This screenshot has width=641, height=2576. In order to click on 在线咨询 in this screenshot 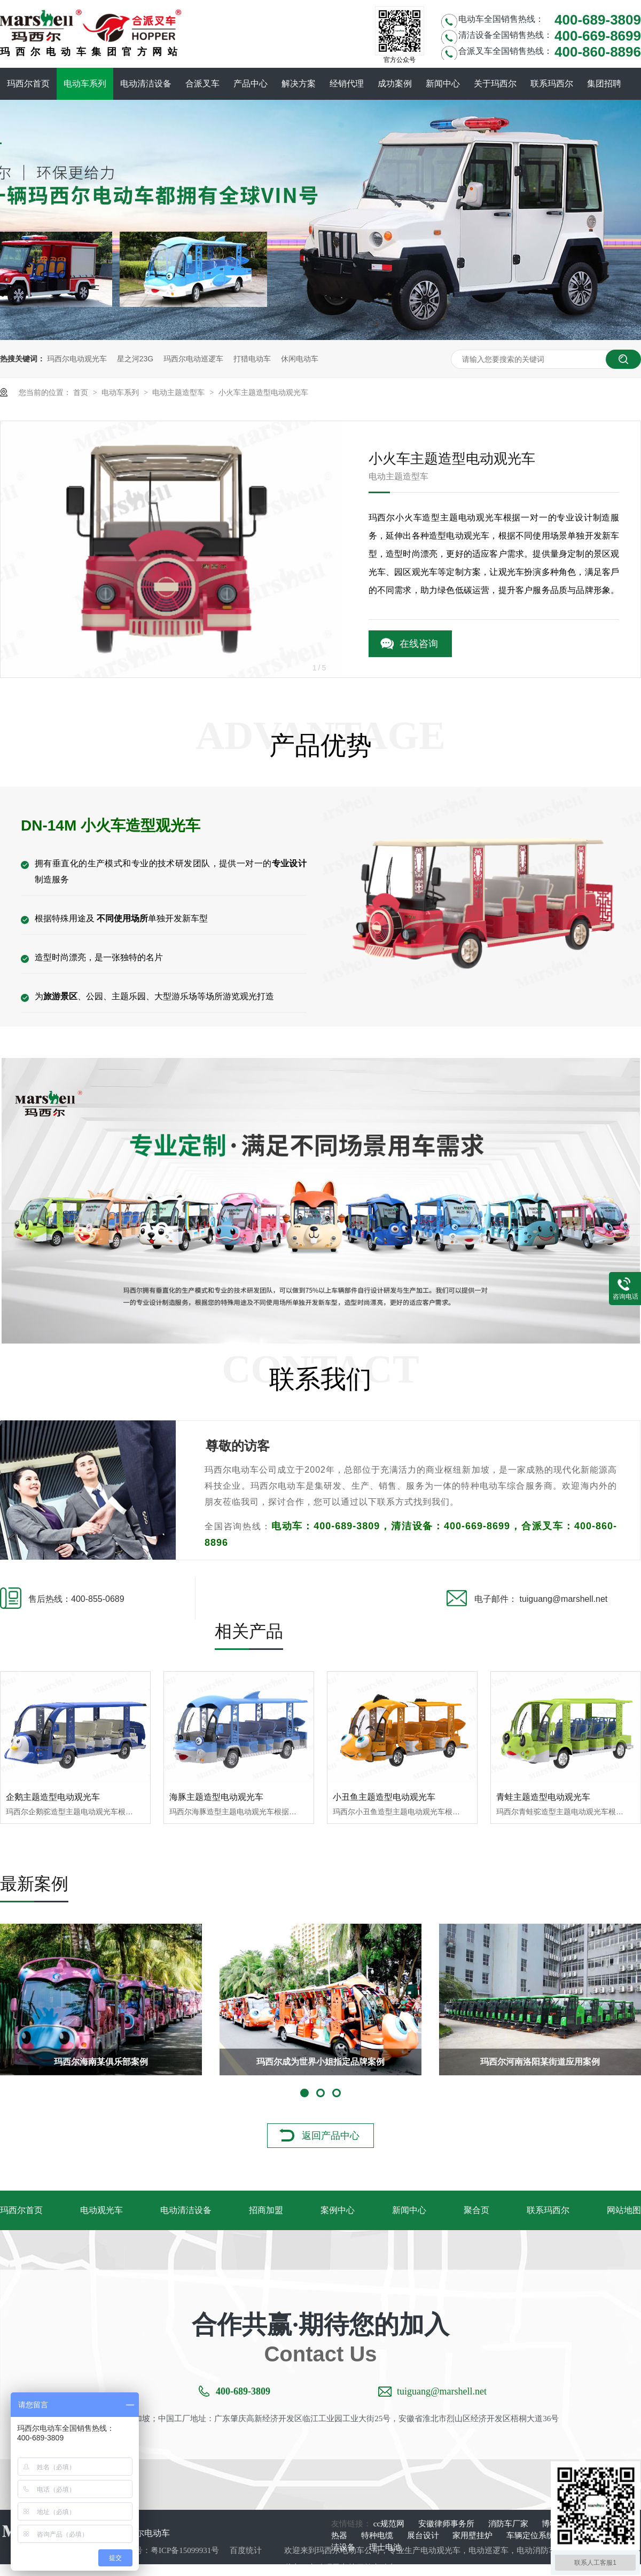, I will do `click(419, 643)`.